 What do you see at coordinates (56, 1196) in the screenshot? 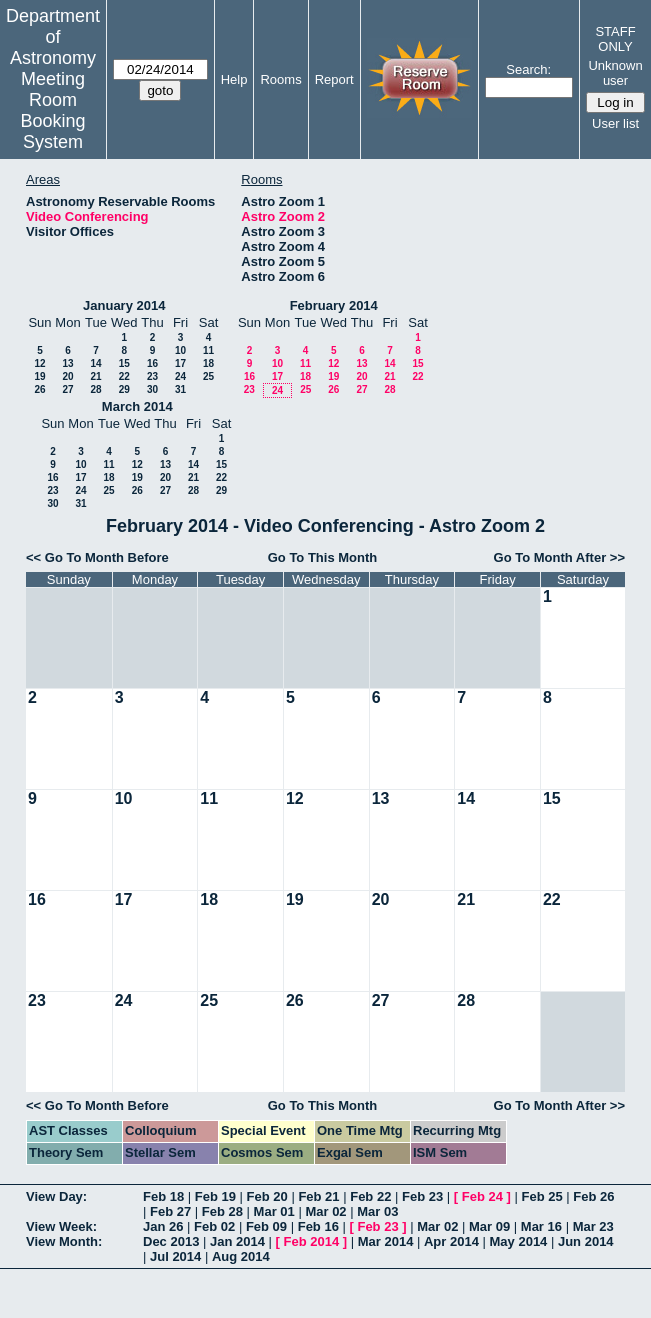
I see `View Day:` at bounding box center [56, 1196].